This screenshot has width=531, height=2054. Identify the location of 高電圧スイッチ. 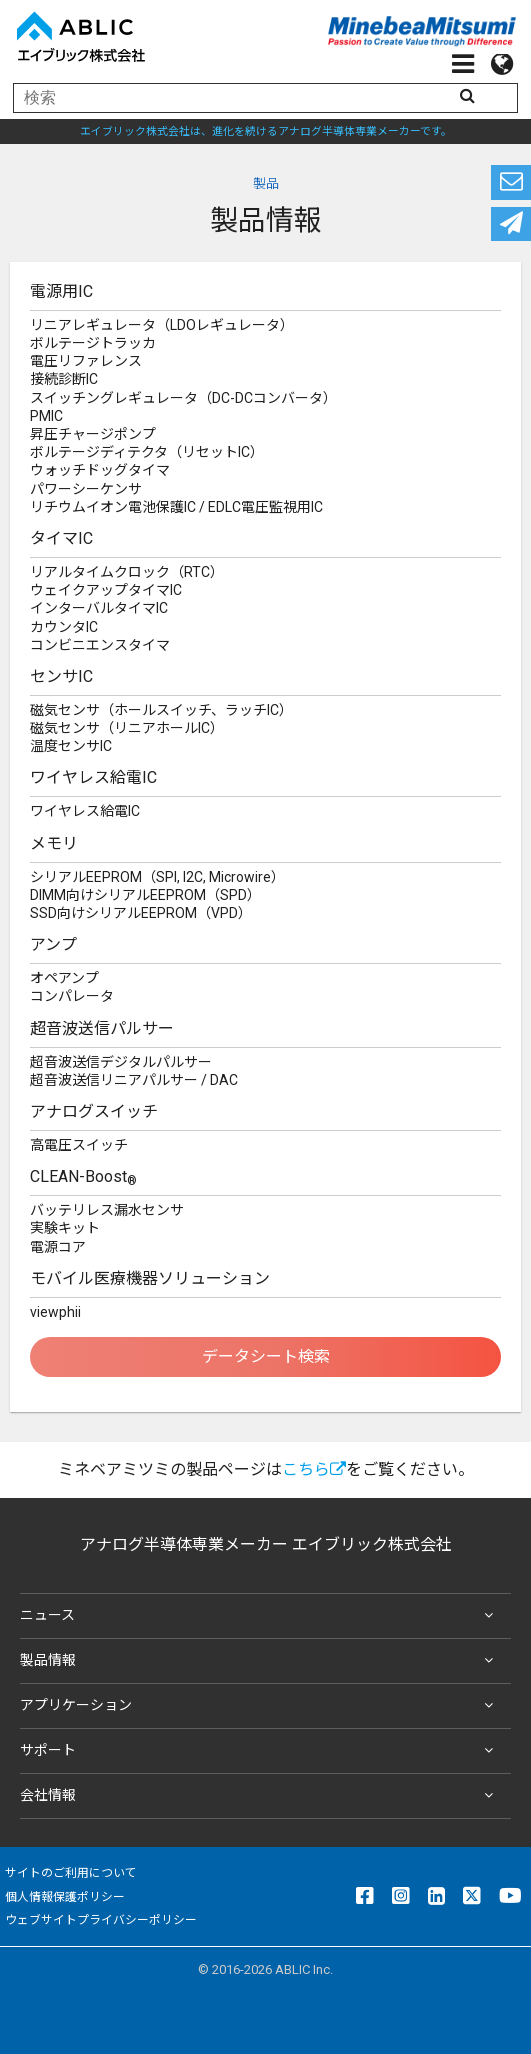
(79, 1145).